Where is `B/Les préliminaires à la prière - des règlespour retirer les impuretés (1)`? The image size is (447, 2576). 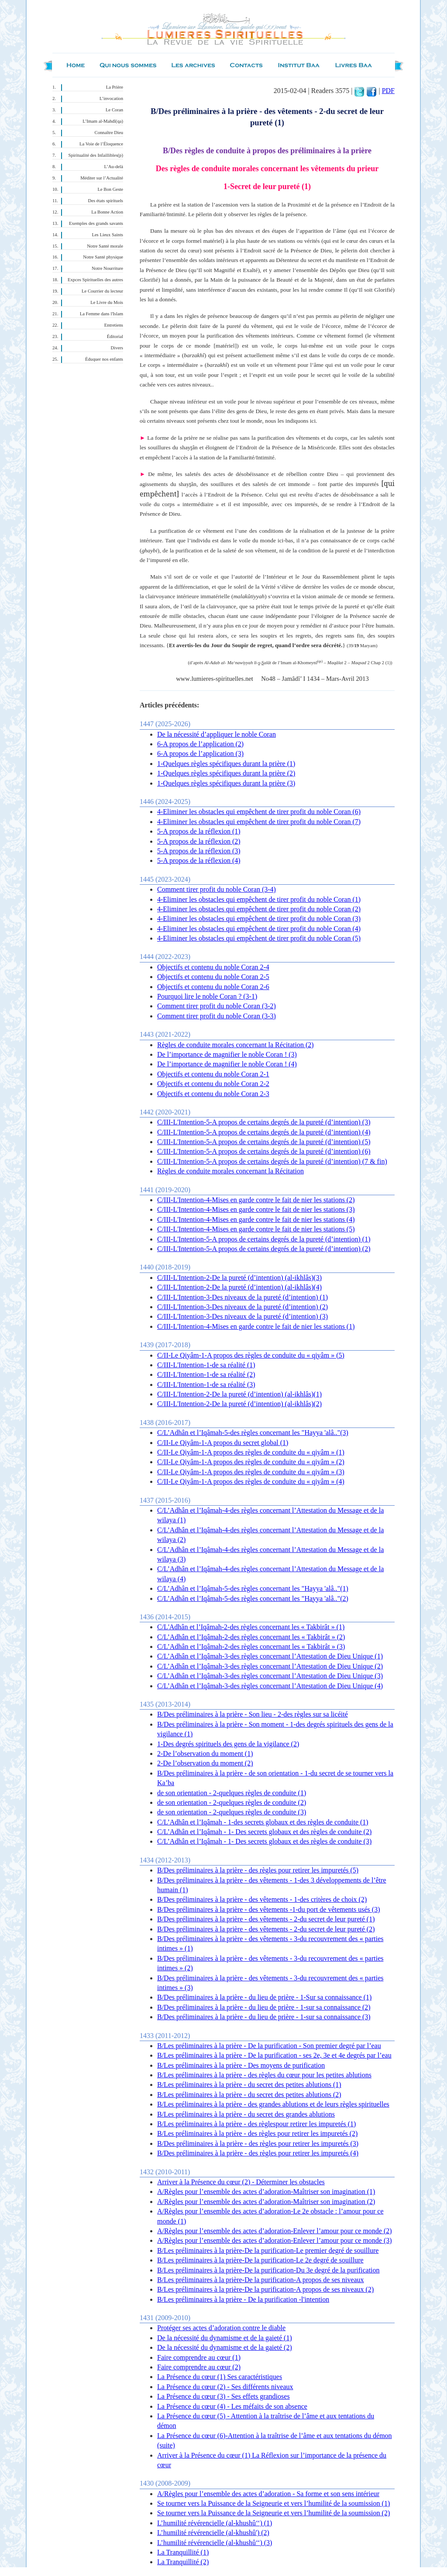 B/Les préliminaires à la prière - des règlespour retirer les impuretés (1) is located at coordinates (256, 2124).